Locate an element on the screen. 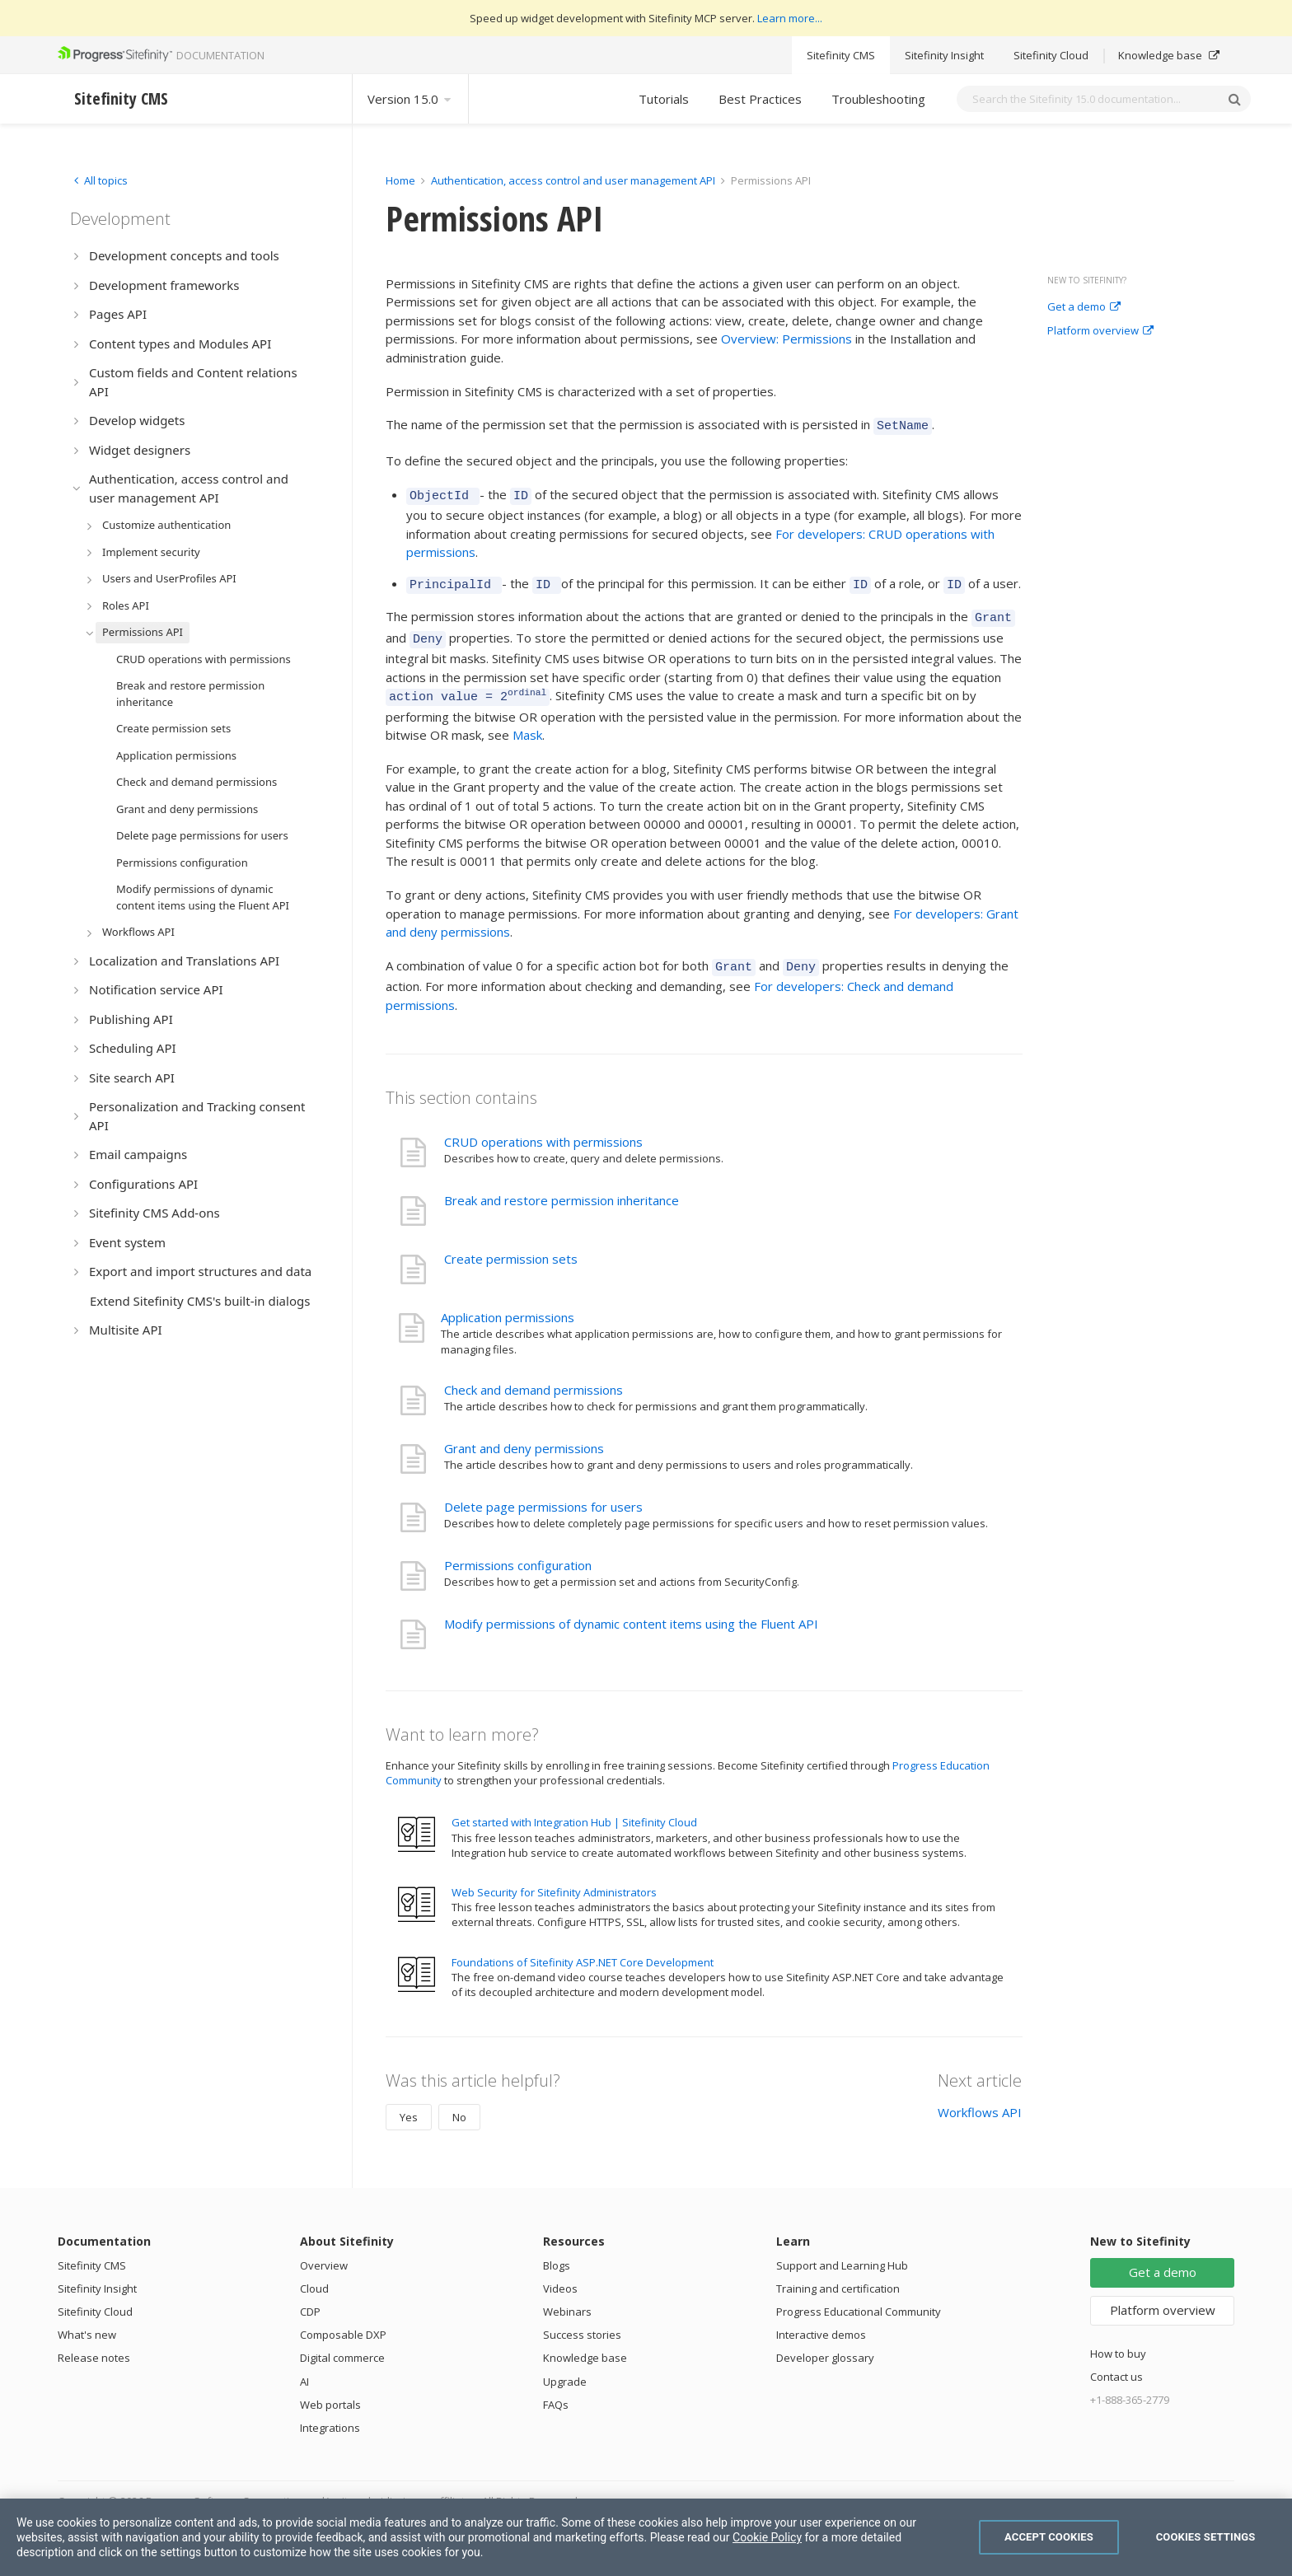 Image resolution: width=1292 pixels, height=2576 pixels. Integrations is located at coordinates (330, 2410).